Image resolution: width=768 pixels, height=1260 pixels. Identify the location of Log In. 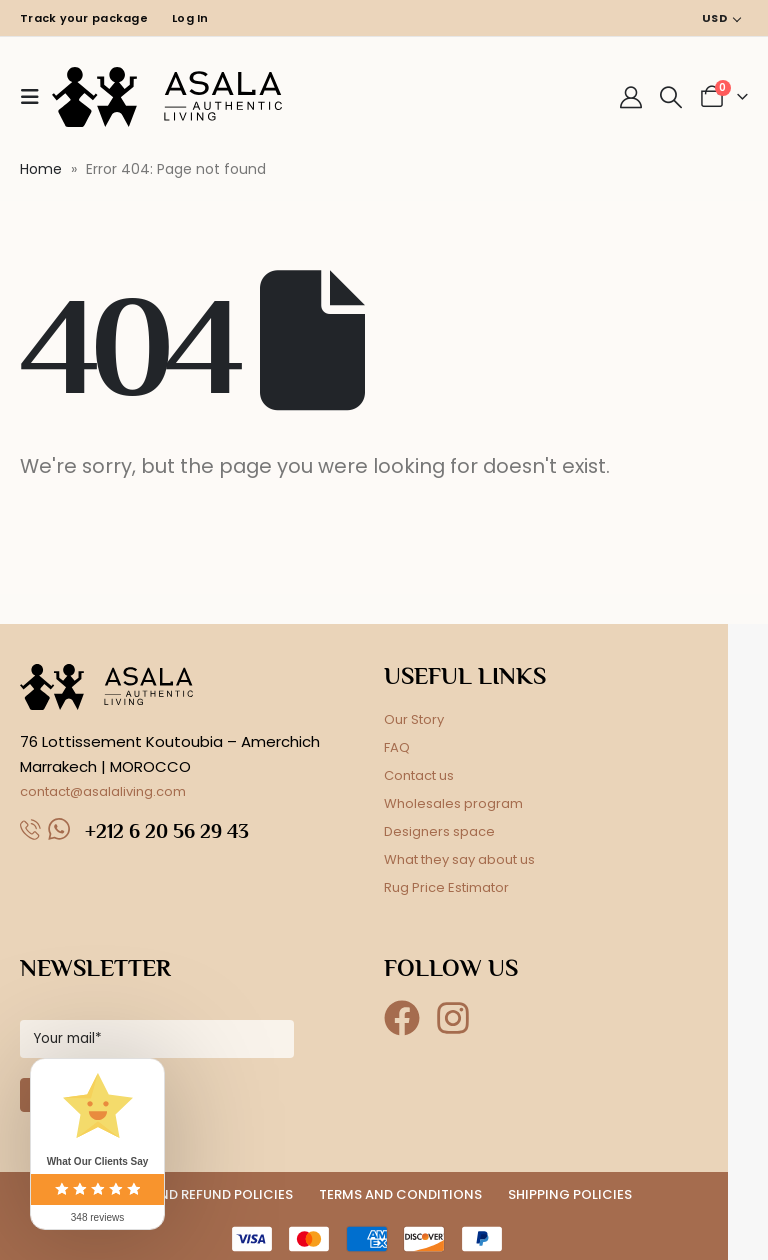
(190, 18).